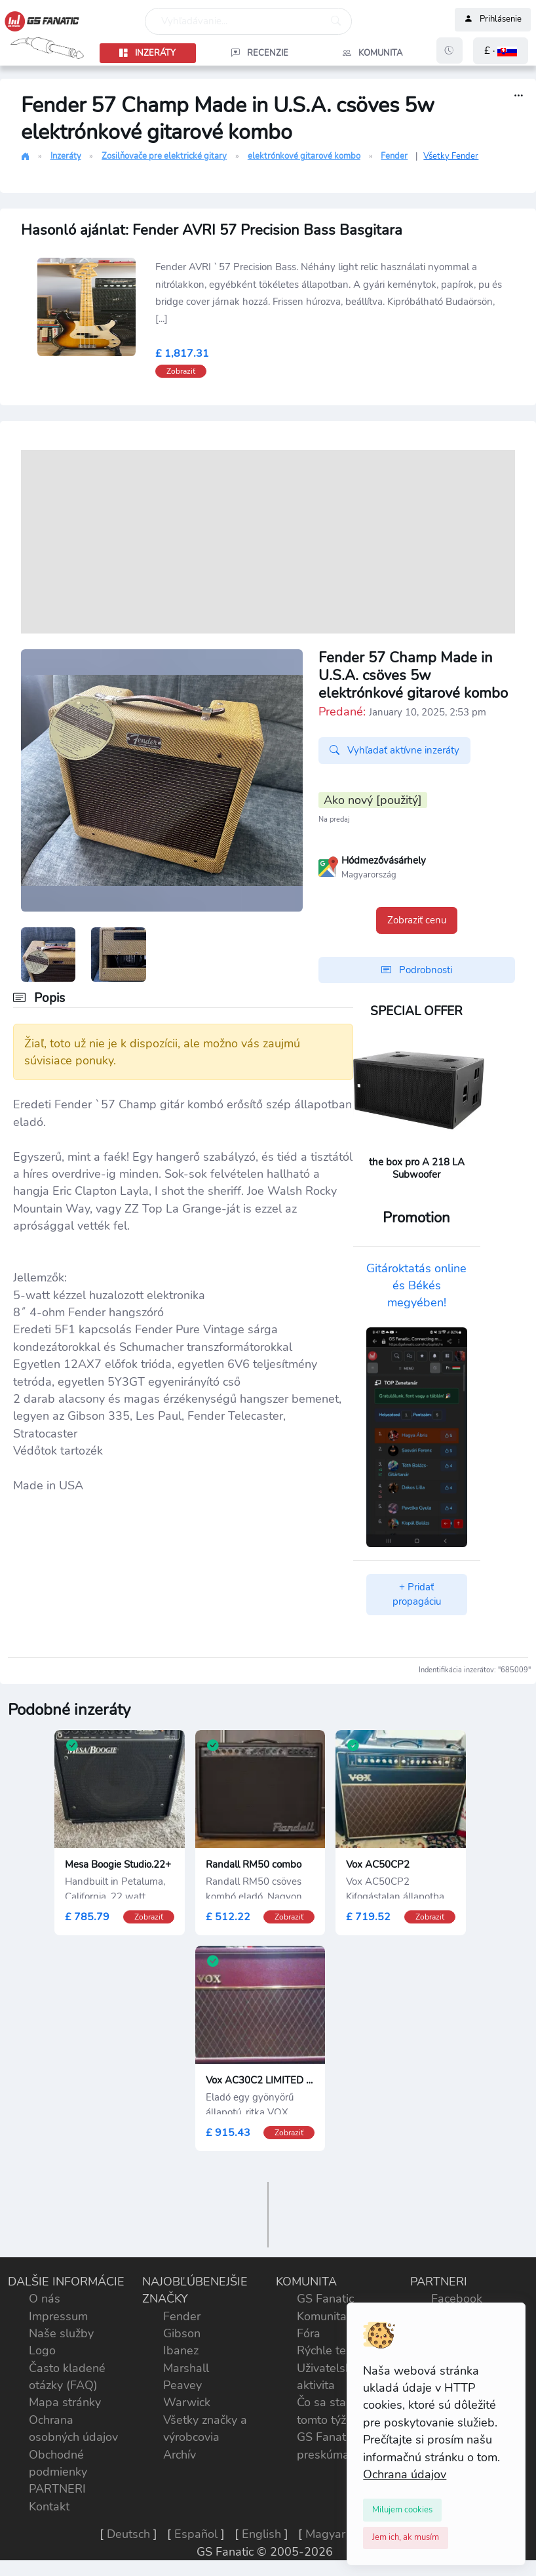 The image size is (536, 2576). Describe the element at coordinates (416, 1594) in the screenshot. I see `+ Pridať propagáciu` at that location.